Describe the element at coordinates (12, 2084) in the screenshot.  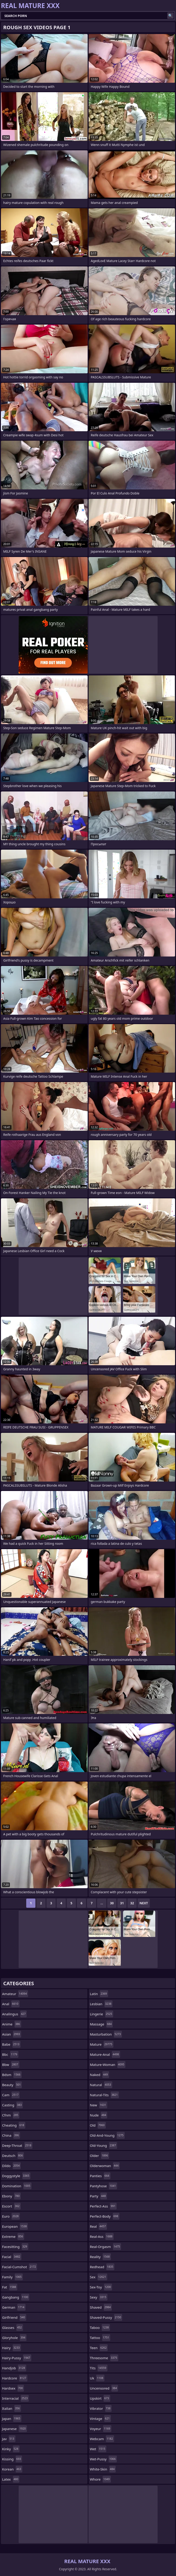
I see `beauty` at that location.